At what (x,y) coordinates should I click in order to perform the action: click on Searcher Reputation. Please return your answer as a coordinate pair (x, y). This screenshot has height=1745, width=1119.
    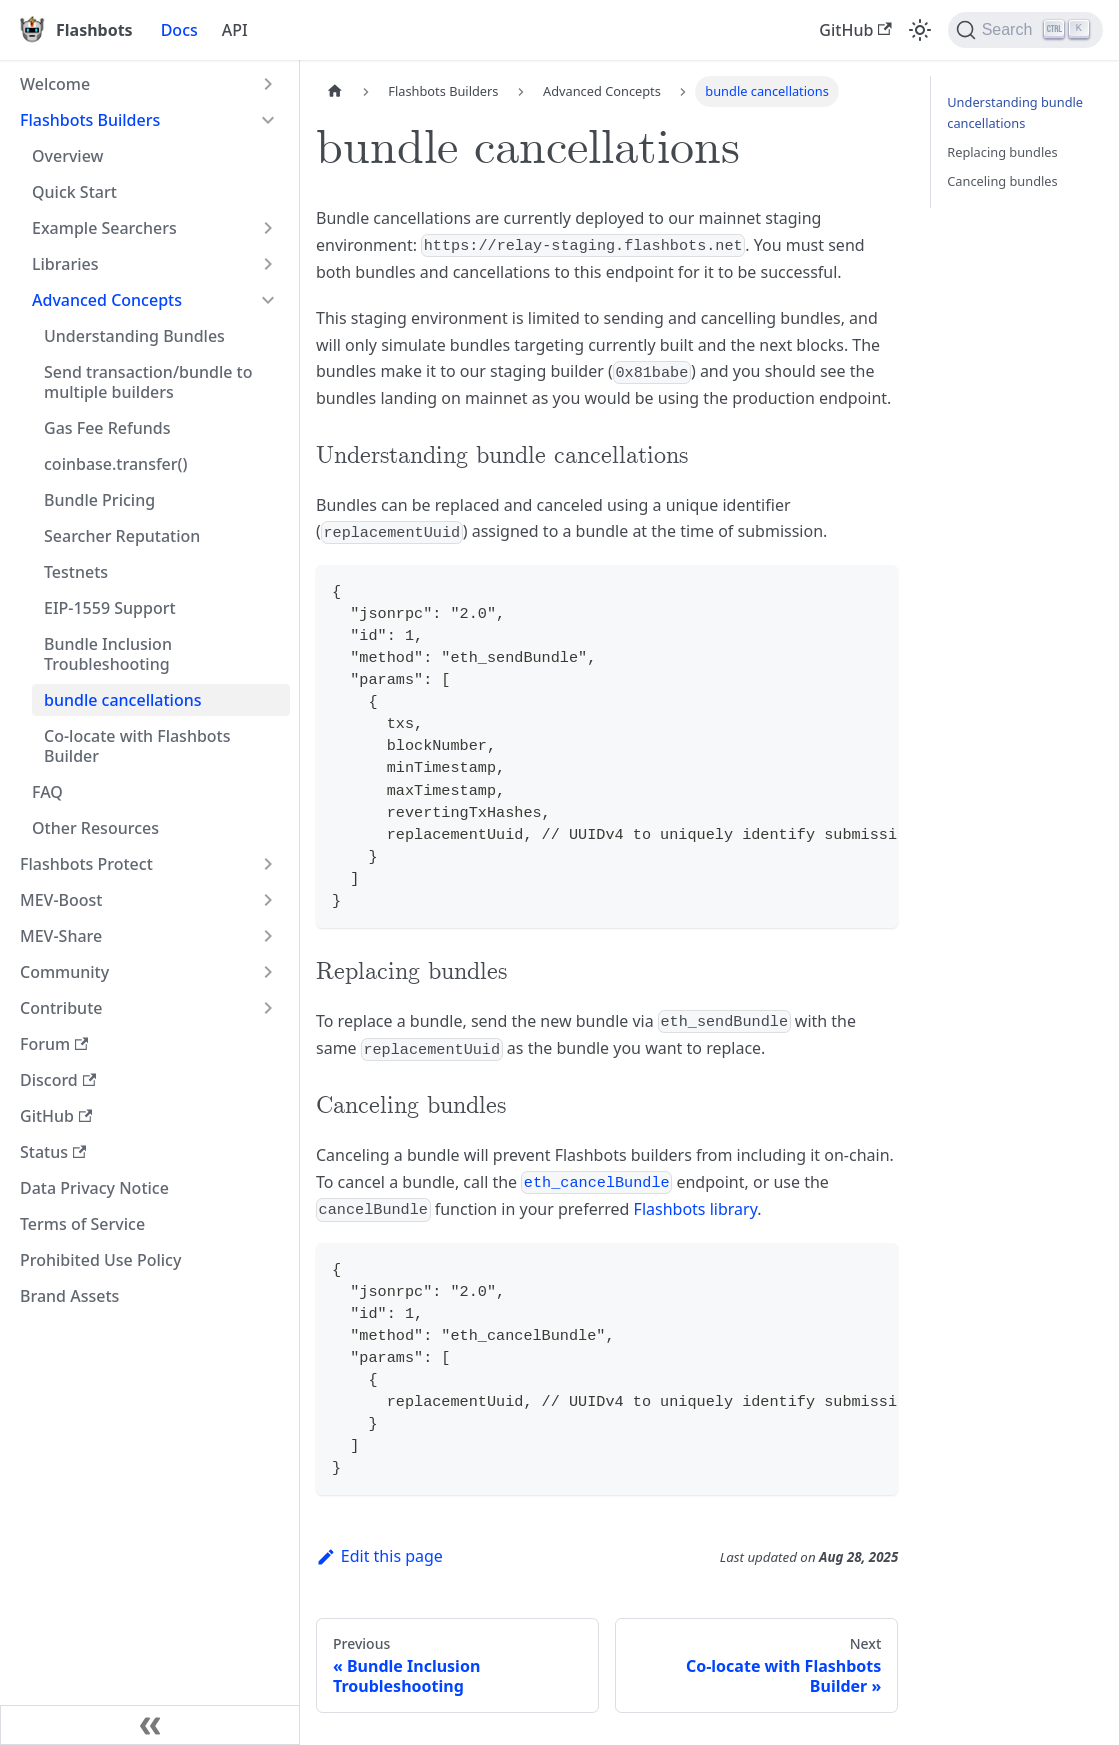
    Looking at the image, I should click on (122, 536).